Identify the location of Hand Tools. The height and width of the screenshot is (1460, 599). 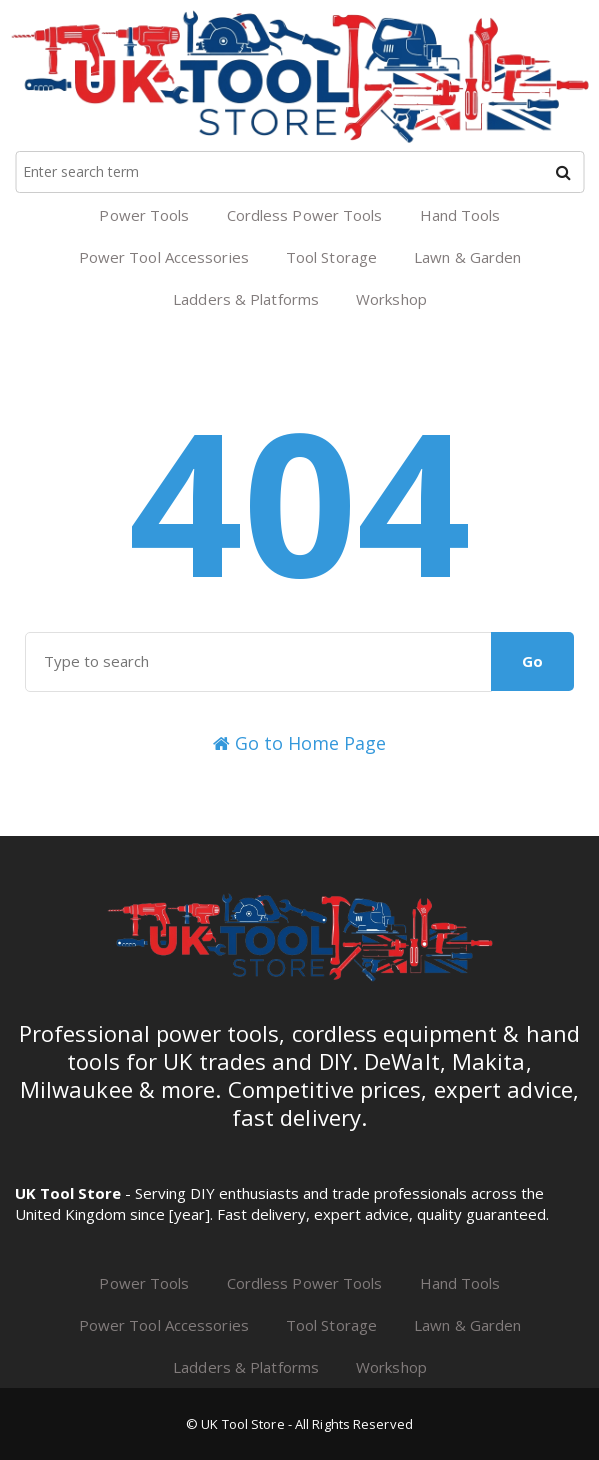
(460, 215).